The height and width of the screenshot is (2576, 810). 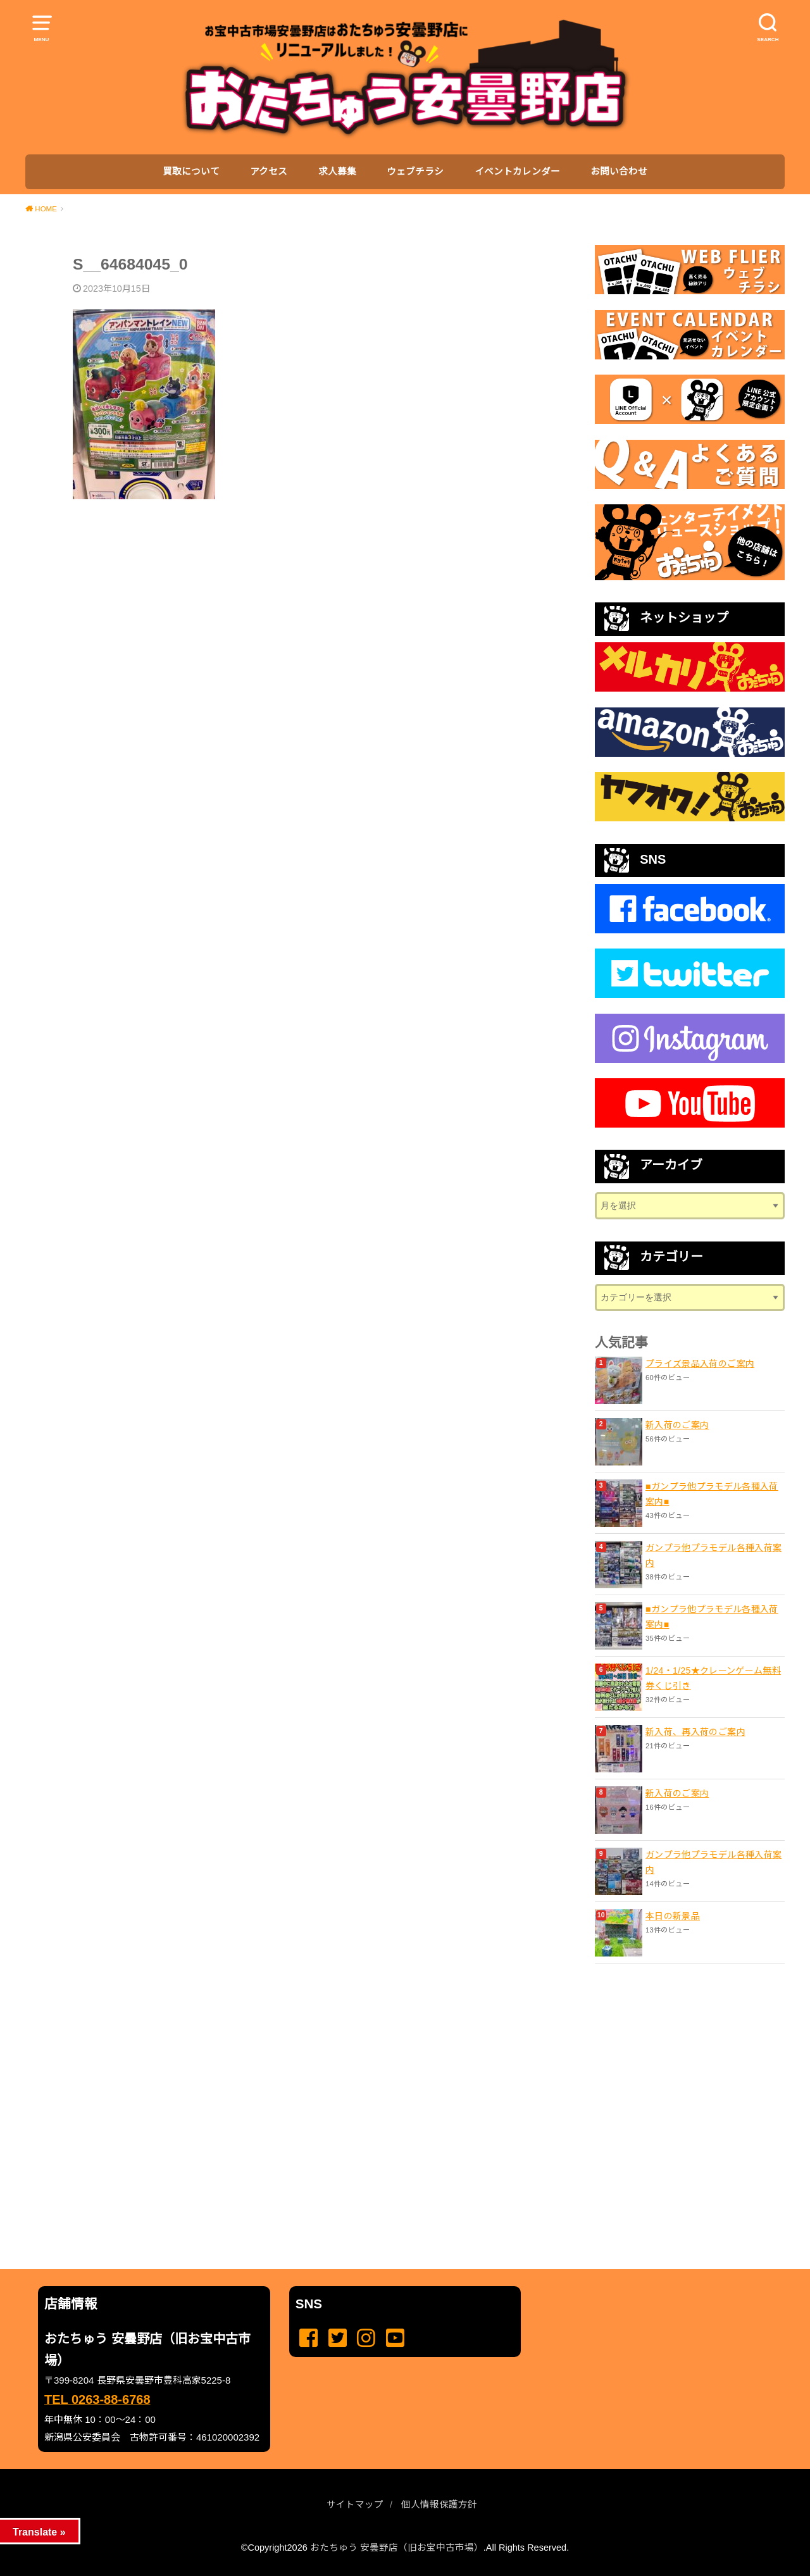 What do you see at coordinates (677, 1425) in the screenshot?
I see `新入荷のご案内` at bounding box center [677, 1425].